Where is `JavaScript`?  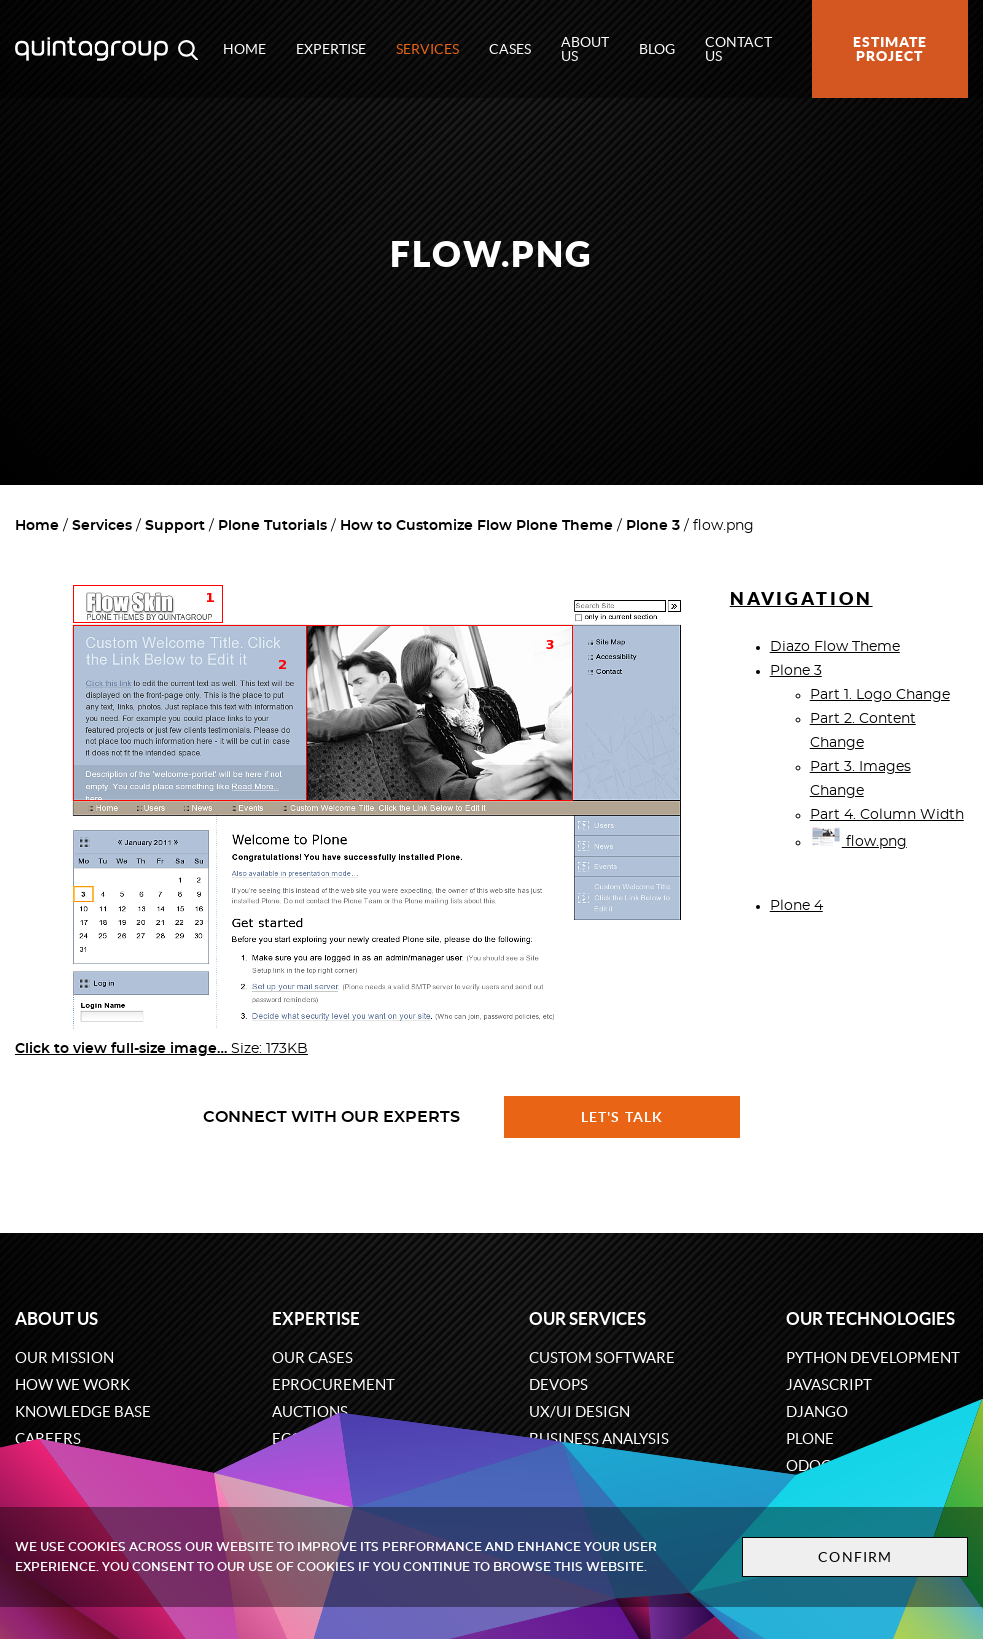
JavaScript is located at coordinates (829, 1384).